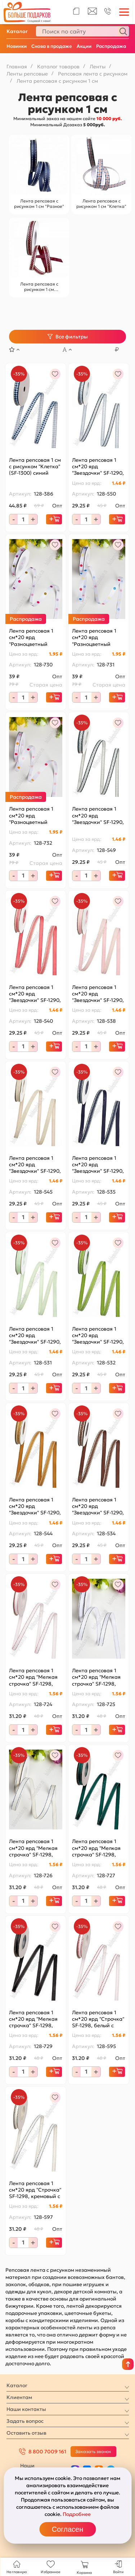 Image resolution: width=135 pixels, height=2576 pixels. Describe the element at coordinates (35, 466) in the screenshot. I see `Лента репсовая 1 см с рисунком "Клетка" (SF-1300) синий` at that location.